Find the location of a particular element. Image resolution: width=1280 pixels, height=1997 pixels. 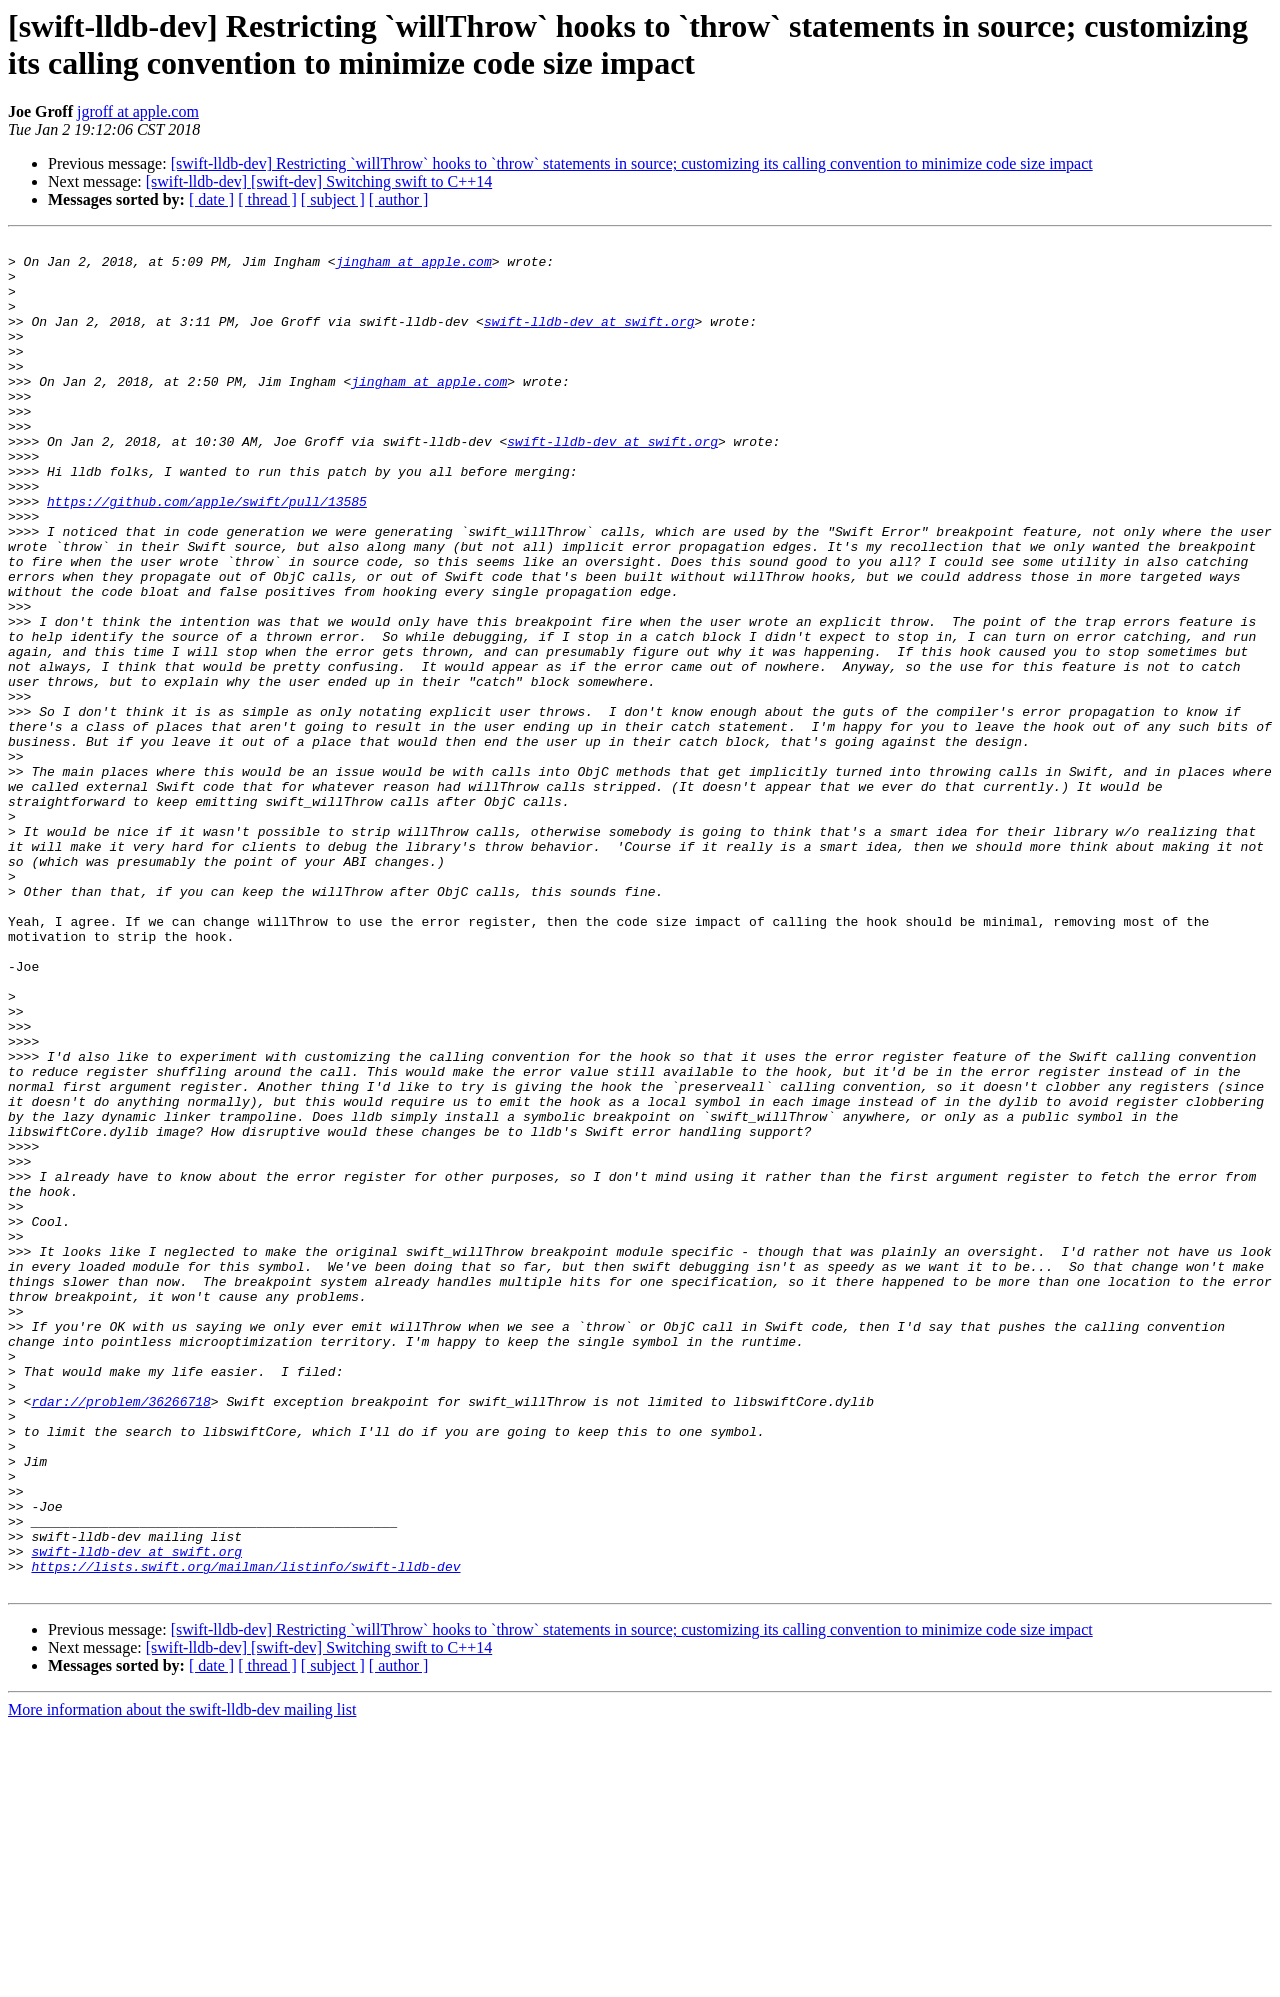

More information about the swift-lldb-dev mailing list is located at coordinates (182, 1979).